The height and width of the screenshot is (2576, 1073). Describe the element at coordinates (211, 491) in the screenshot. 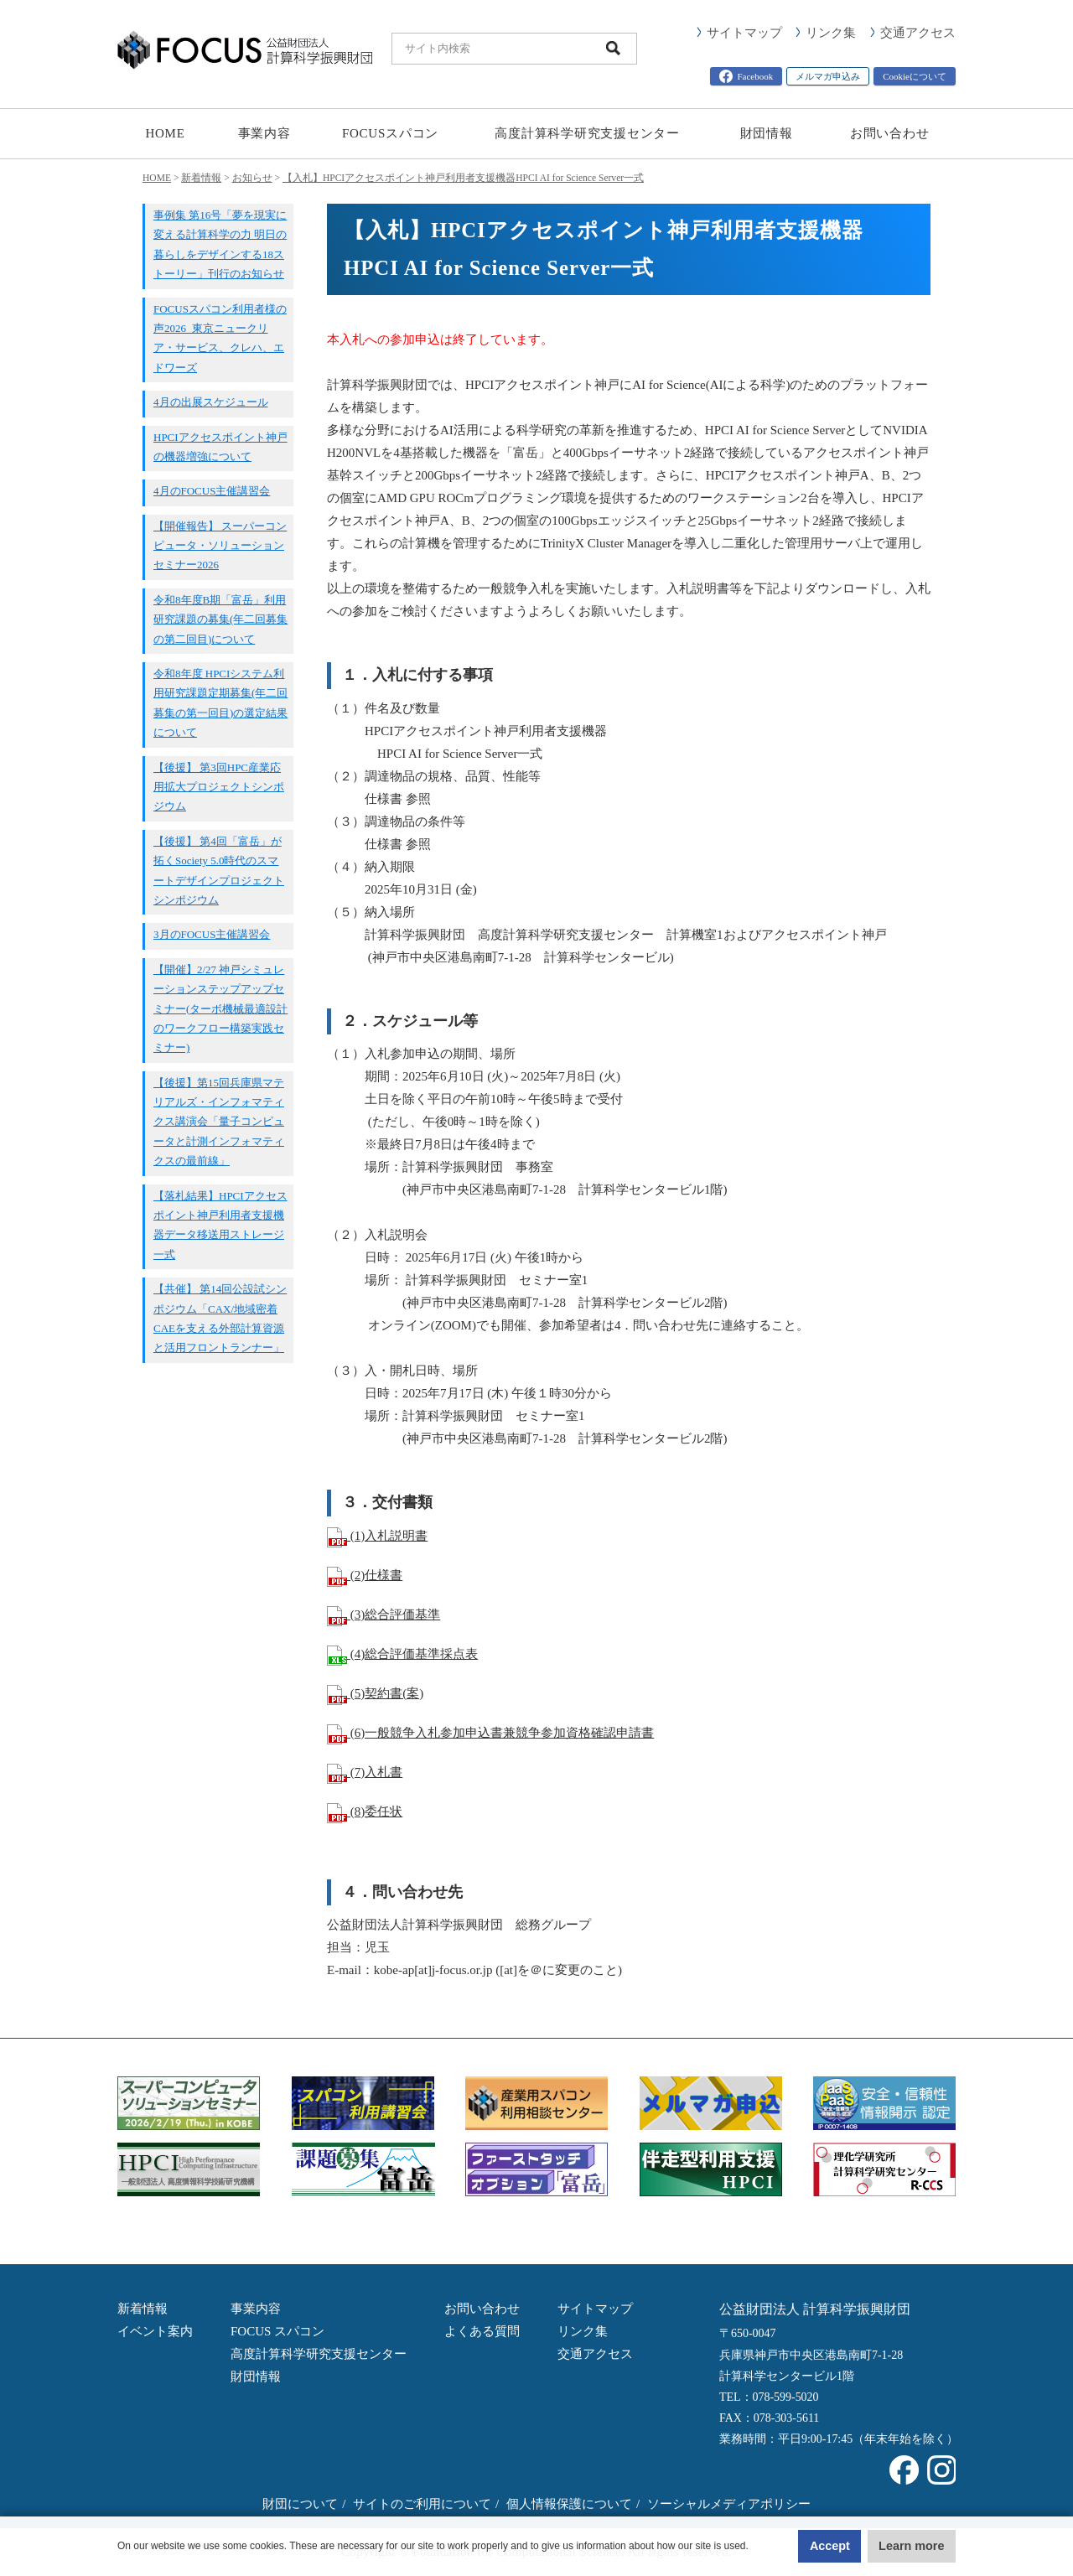

I see `4月のFOCUS主催講習会` at that location.